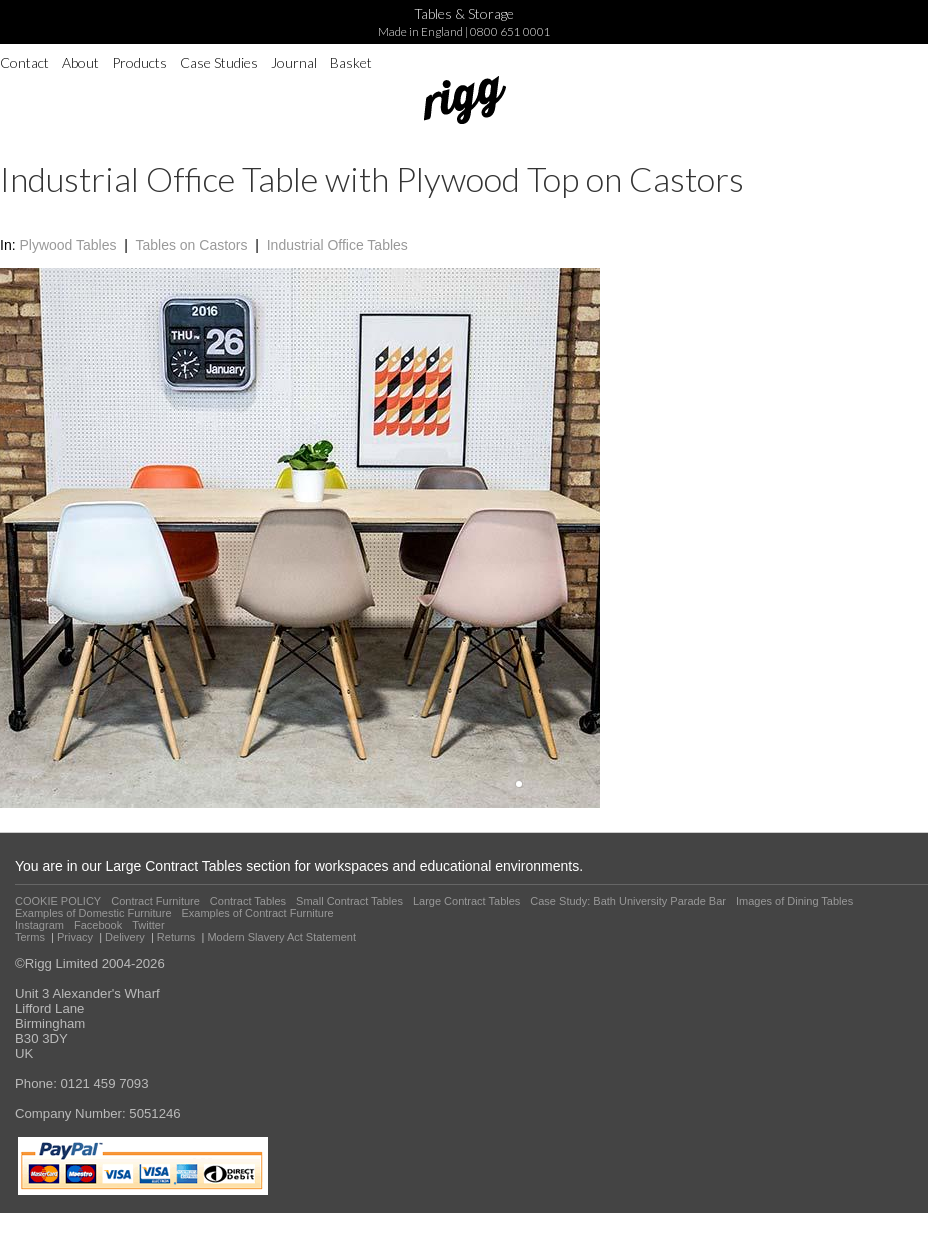 This screenshot has height=1233, width=928. Describe the element at coordinates (80, 62) in the screenshot. I see `About` at that location.